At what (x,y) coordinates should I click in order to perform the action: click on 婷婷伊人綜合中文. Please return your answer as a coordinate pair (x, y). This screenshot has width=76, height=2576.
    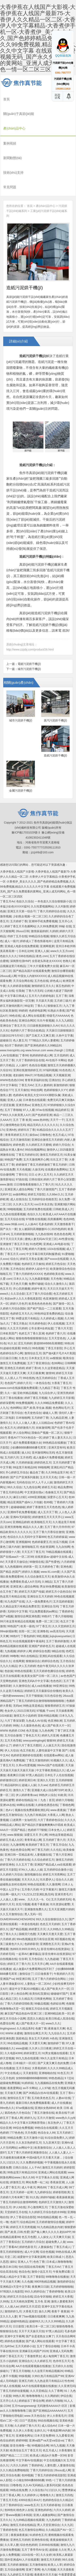
    Looking at the image, I should click on (37, 1218).